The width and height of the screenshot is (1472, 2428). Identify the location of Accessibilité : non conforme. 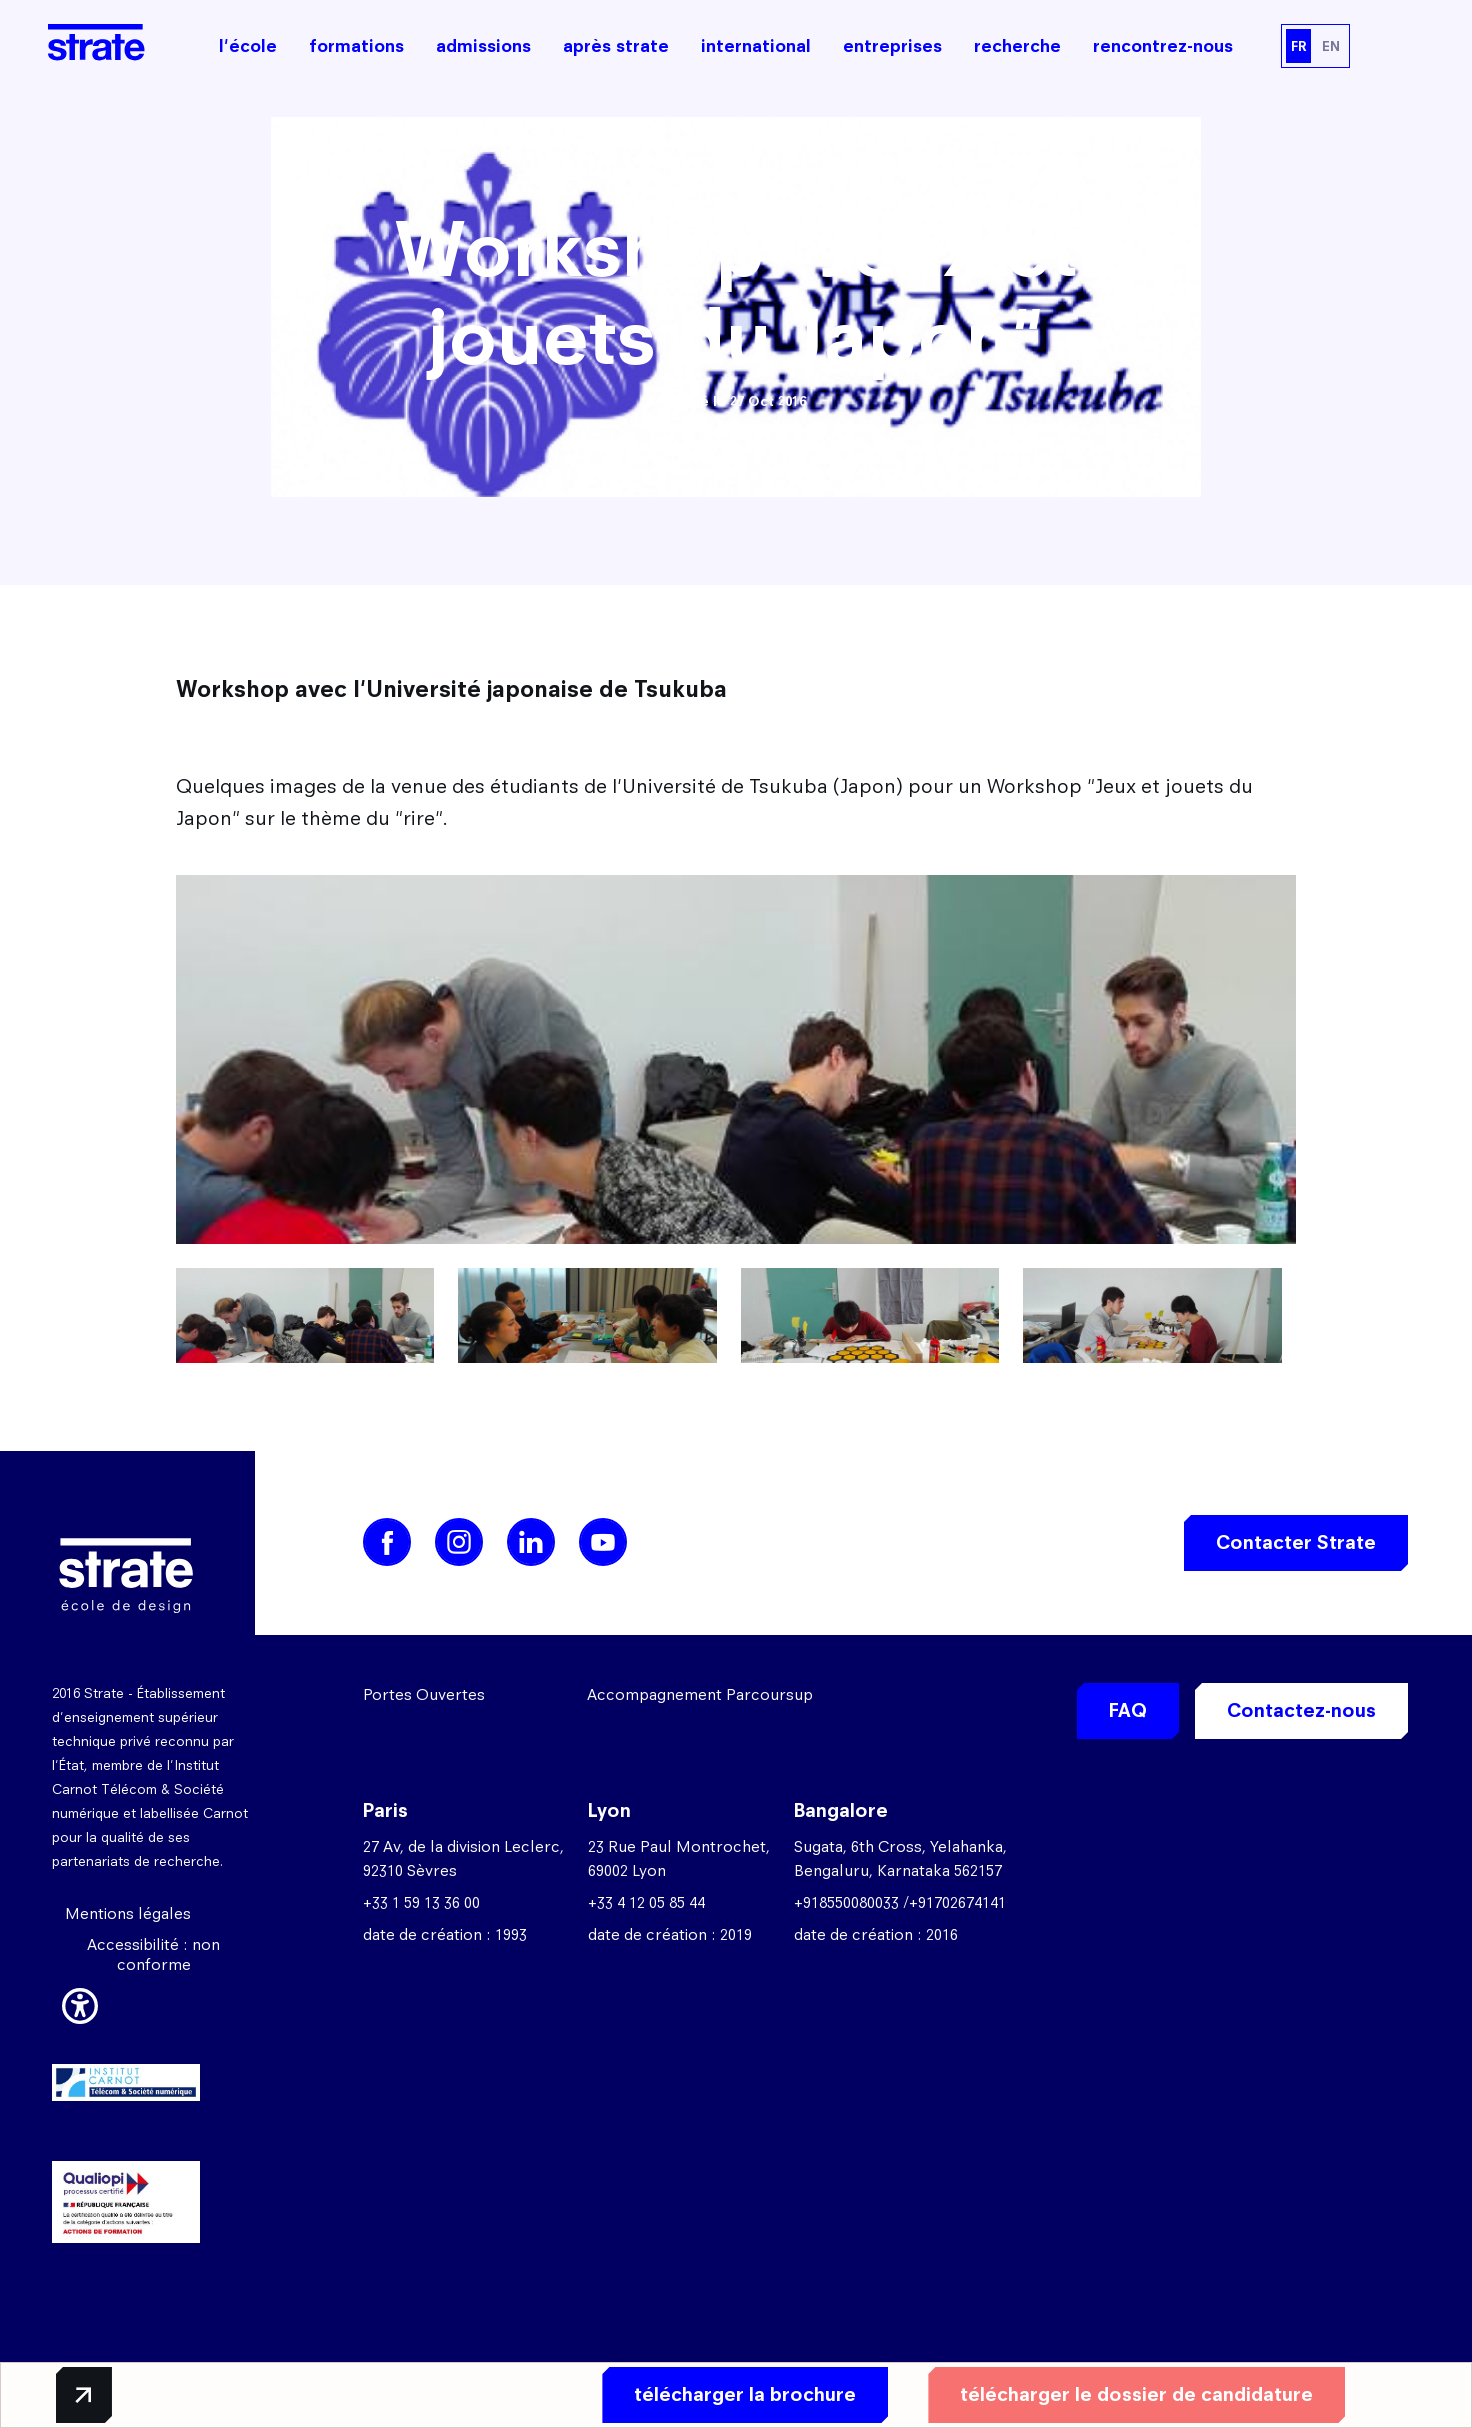
(153, 1954).